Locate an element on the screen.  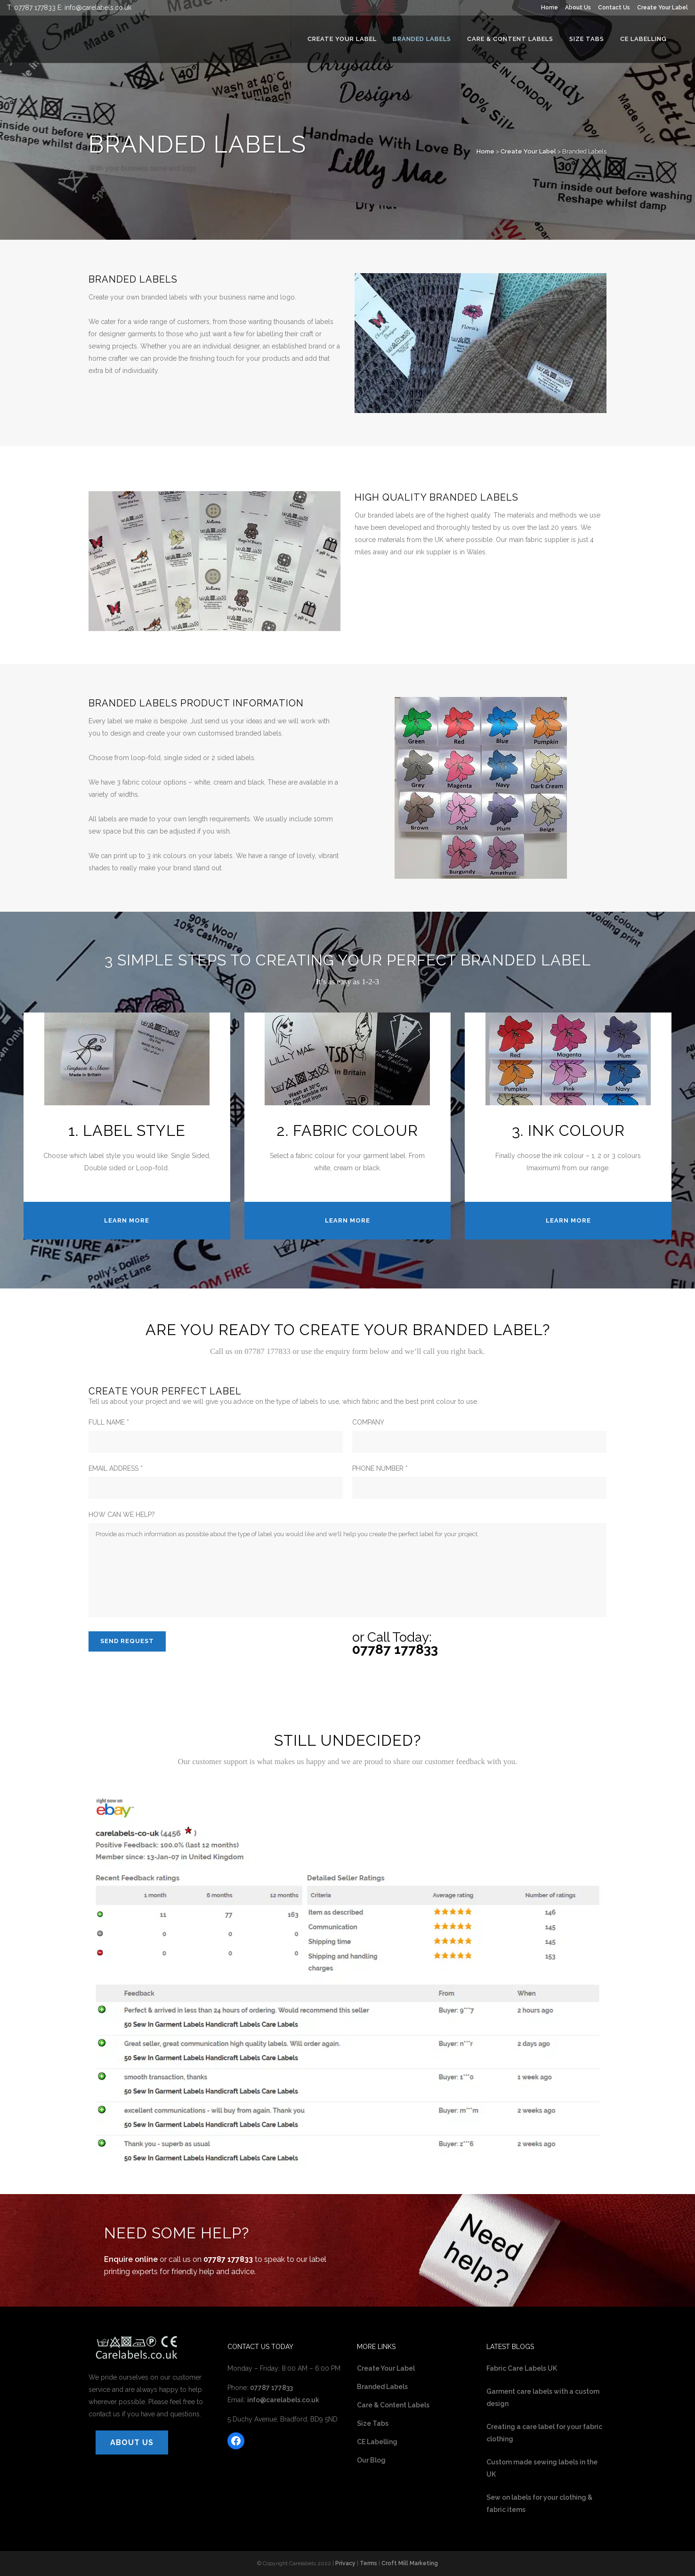
Contact Us is located at coordinates (614, 7).